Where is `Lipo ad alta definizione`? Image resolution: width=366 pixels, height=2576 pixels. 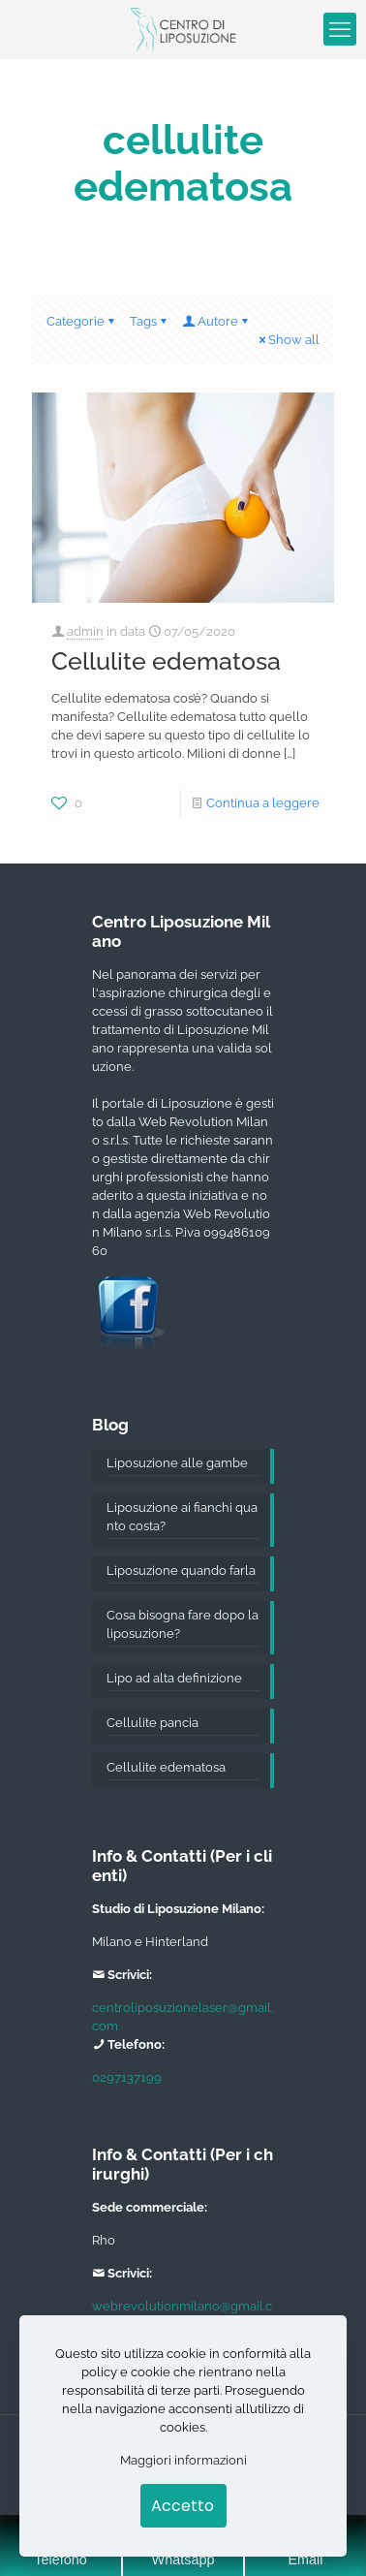
Lipo ad alta definizione is located at coordinates (174, 1678).